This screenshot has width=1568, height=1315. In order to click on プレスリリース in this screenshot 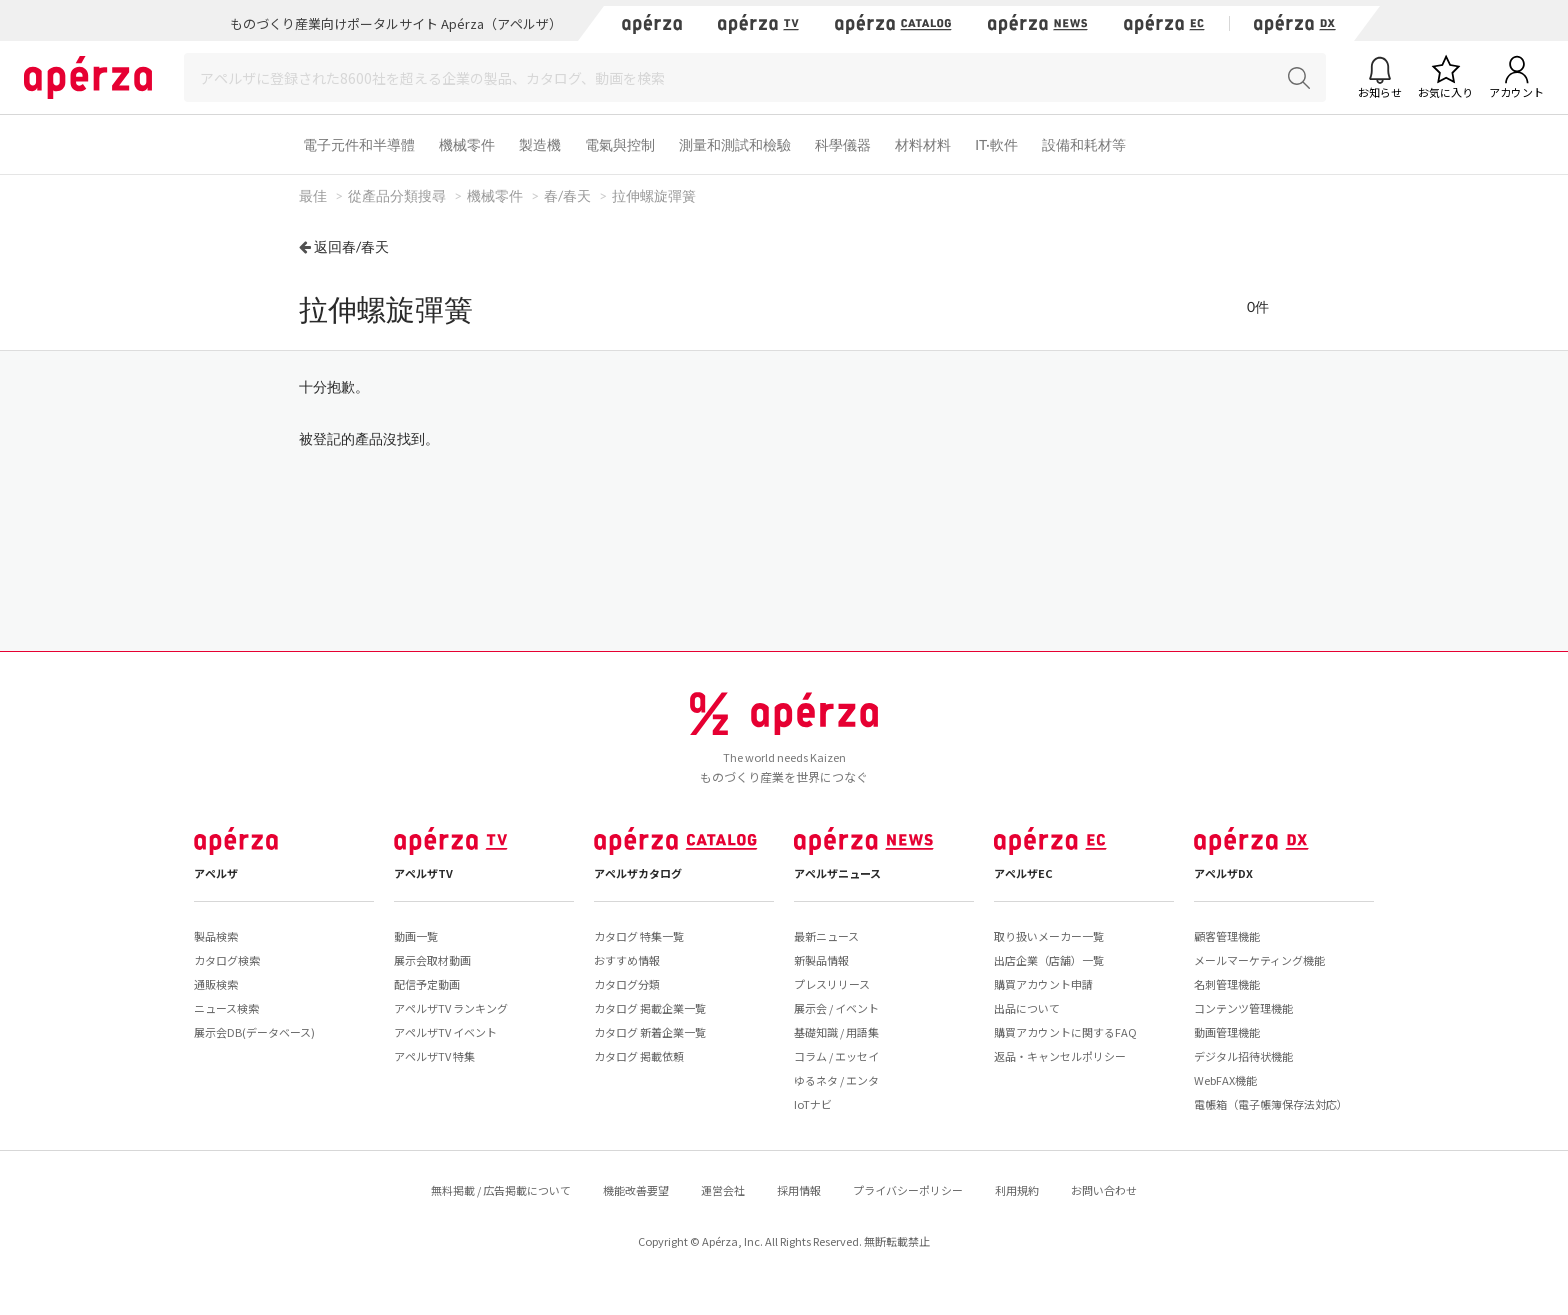, I will do `click(832, 984)`.